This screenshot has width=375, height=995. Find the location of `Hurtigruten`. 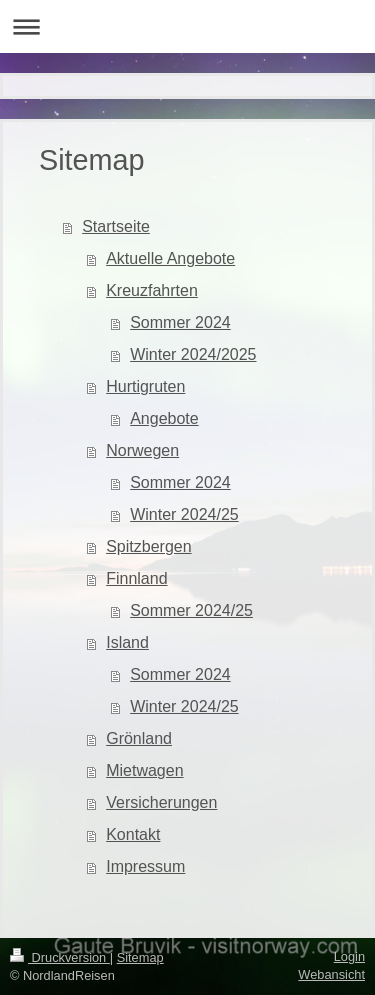

Hurtigruten is located at coordinates (145, 386).